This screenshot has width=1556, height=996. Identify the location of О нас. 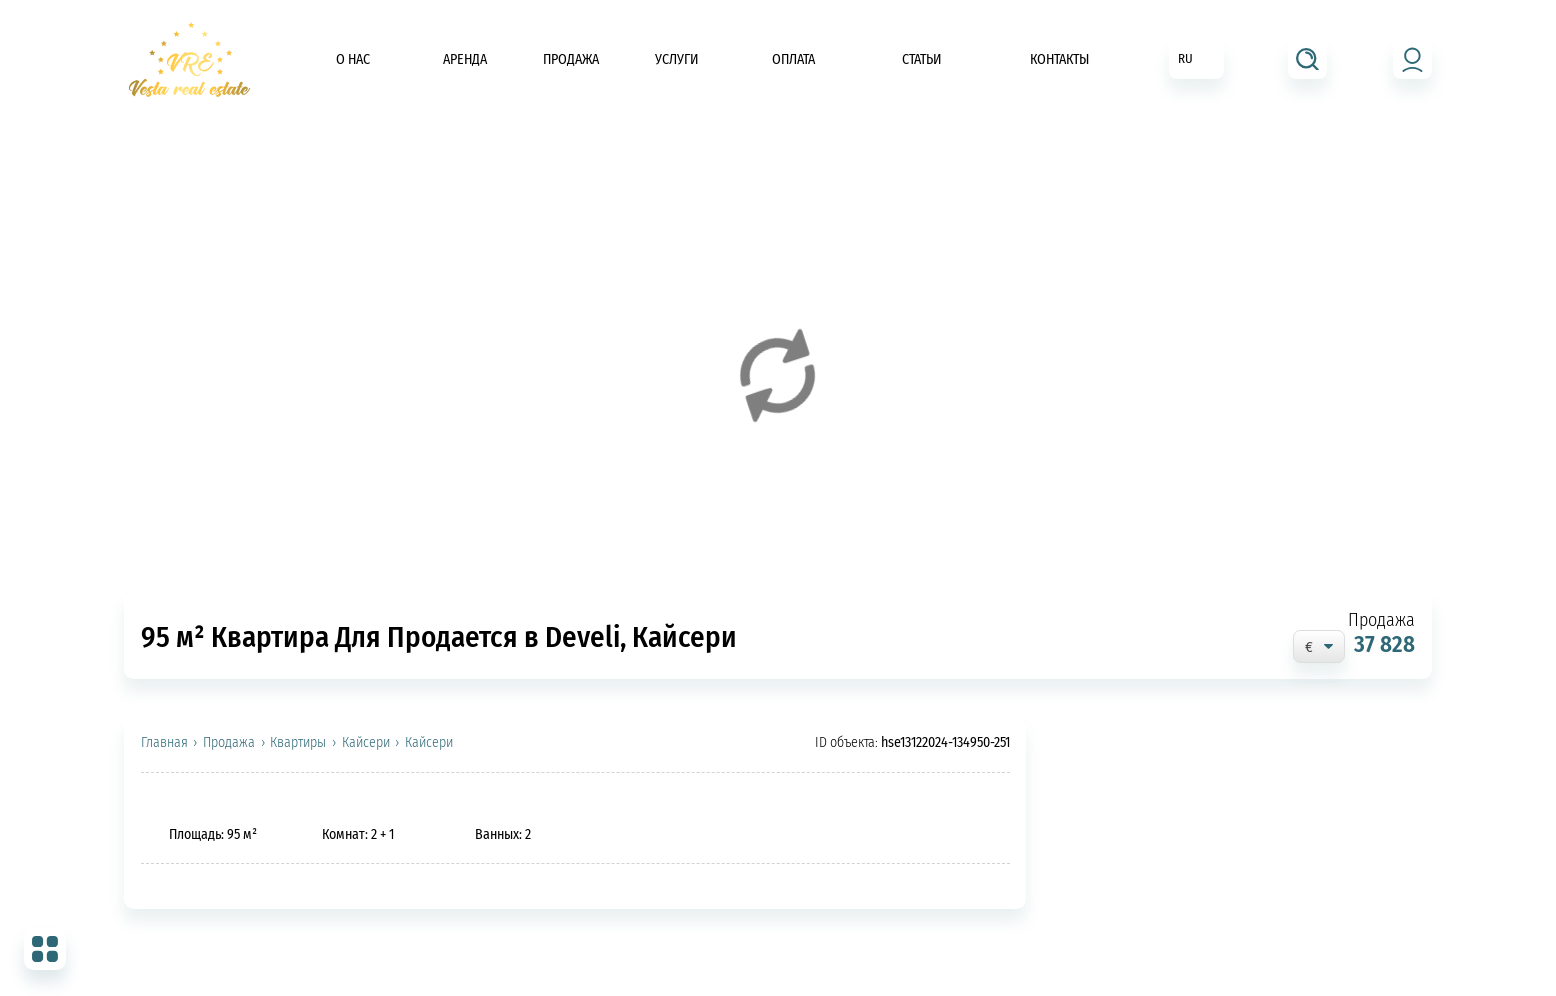
(353, 59).